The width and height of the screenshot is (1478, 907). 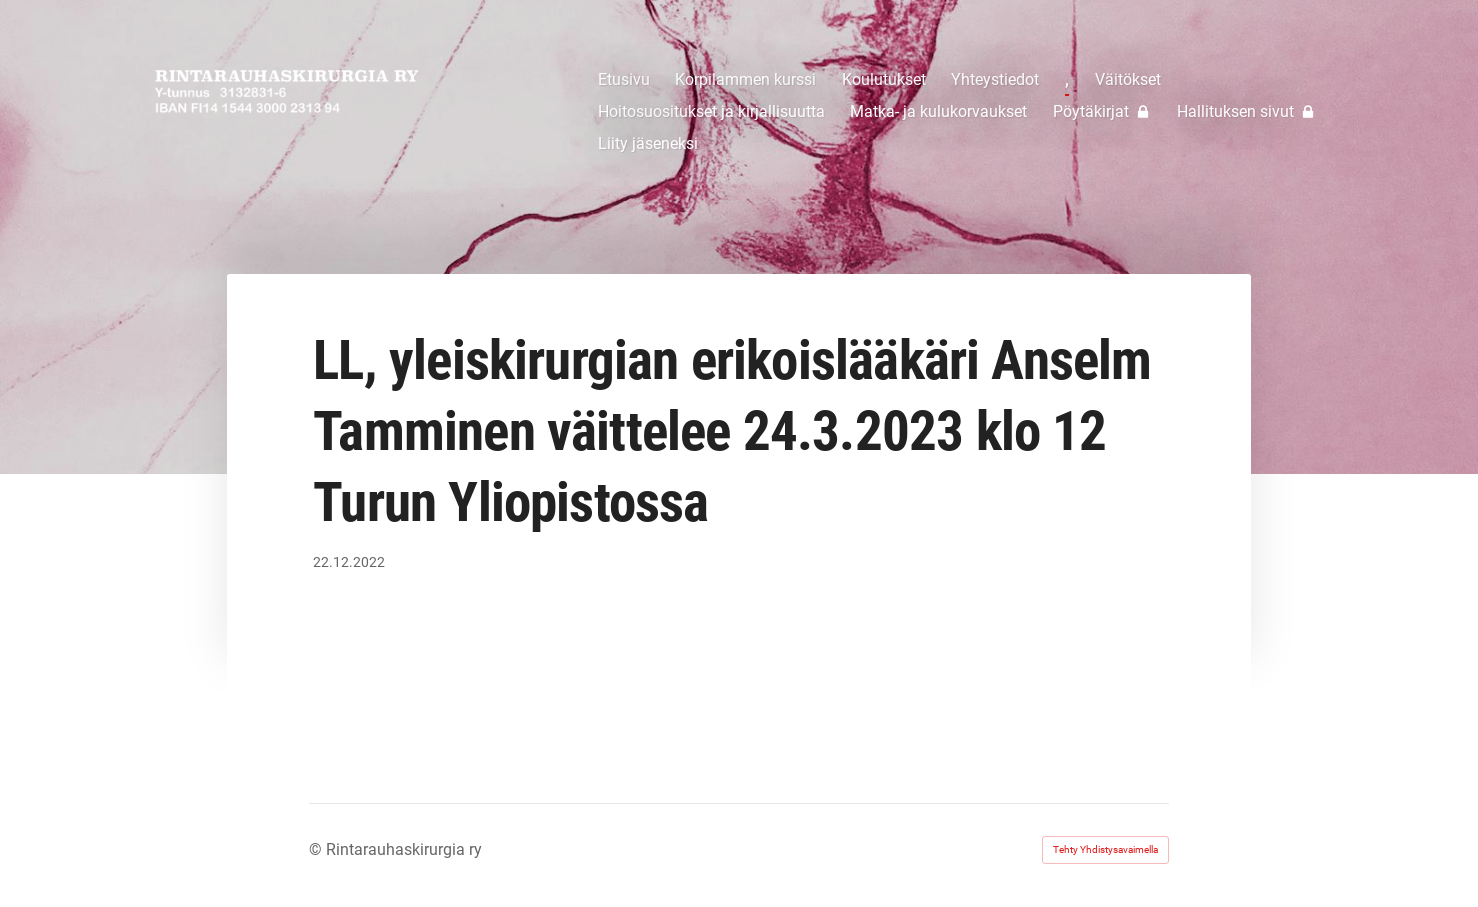 What do you see at coordinates (317, 849) in the screenshot?
I see `© [Kirjaudu sivustolle]` at bounding box center [317, 849].